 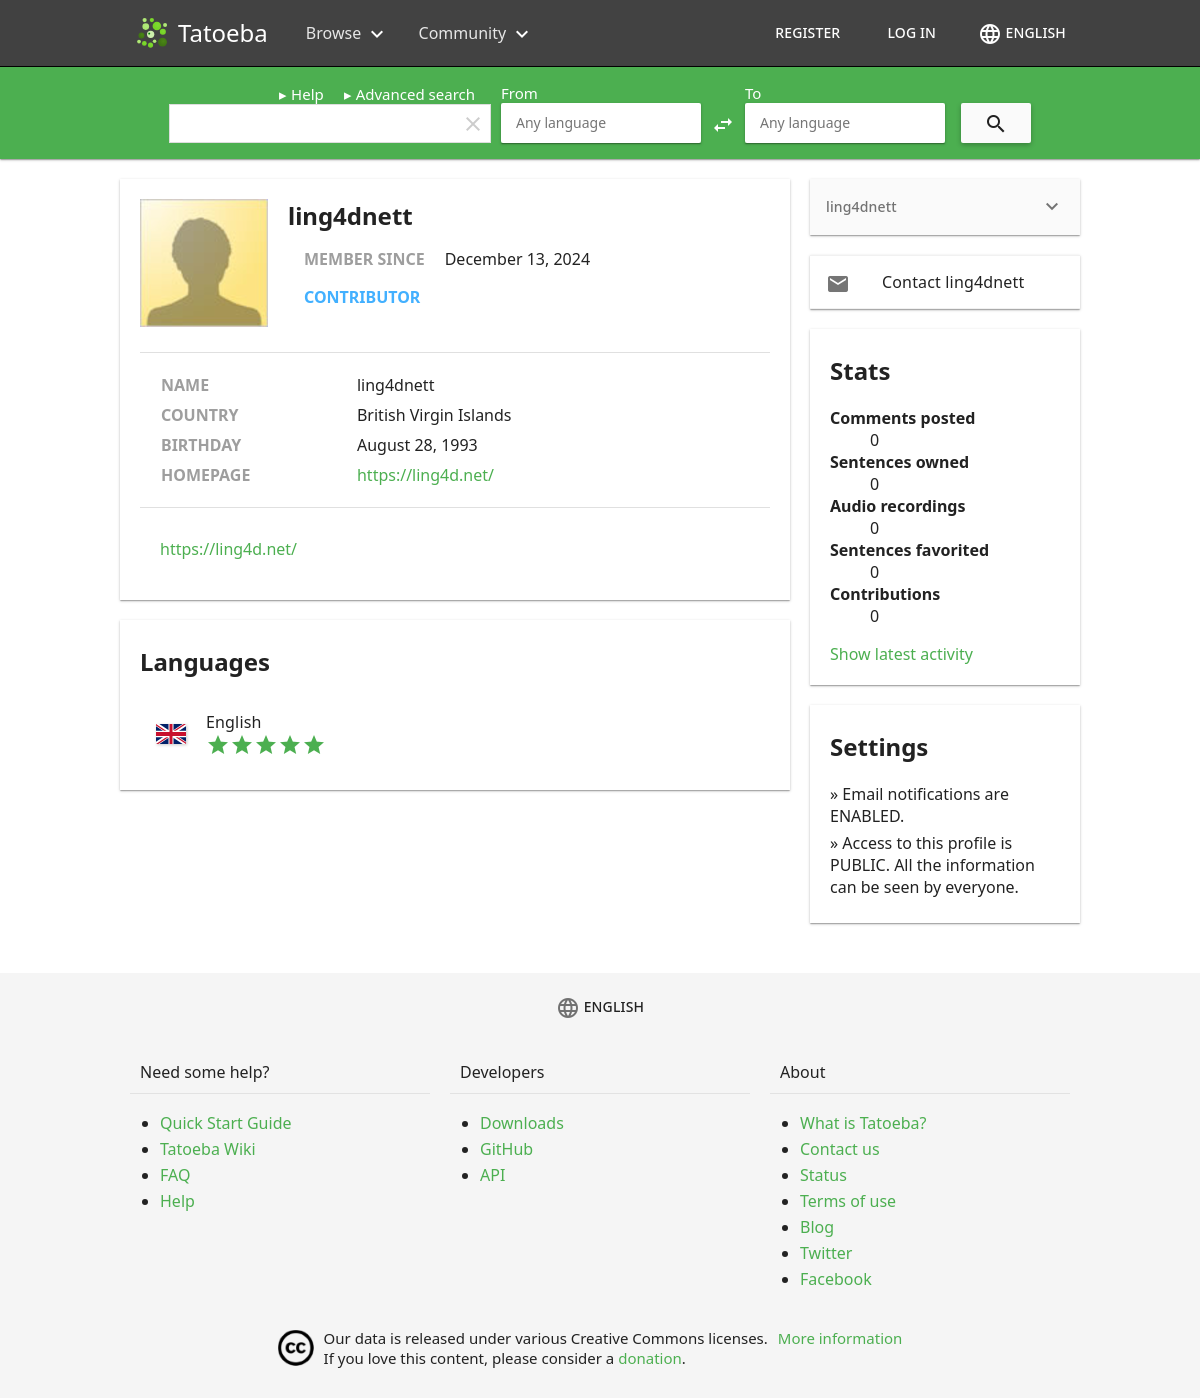 I want to click on Facebook, so click(x=836, y=1279).